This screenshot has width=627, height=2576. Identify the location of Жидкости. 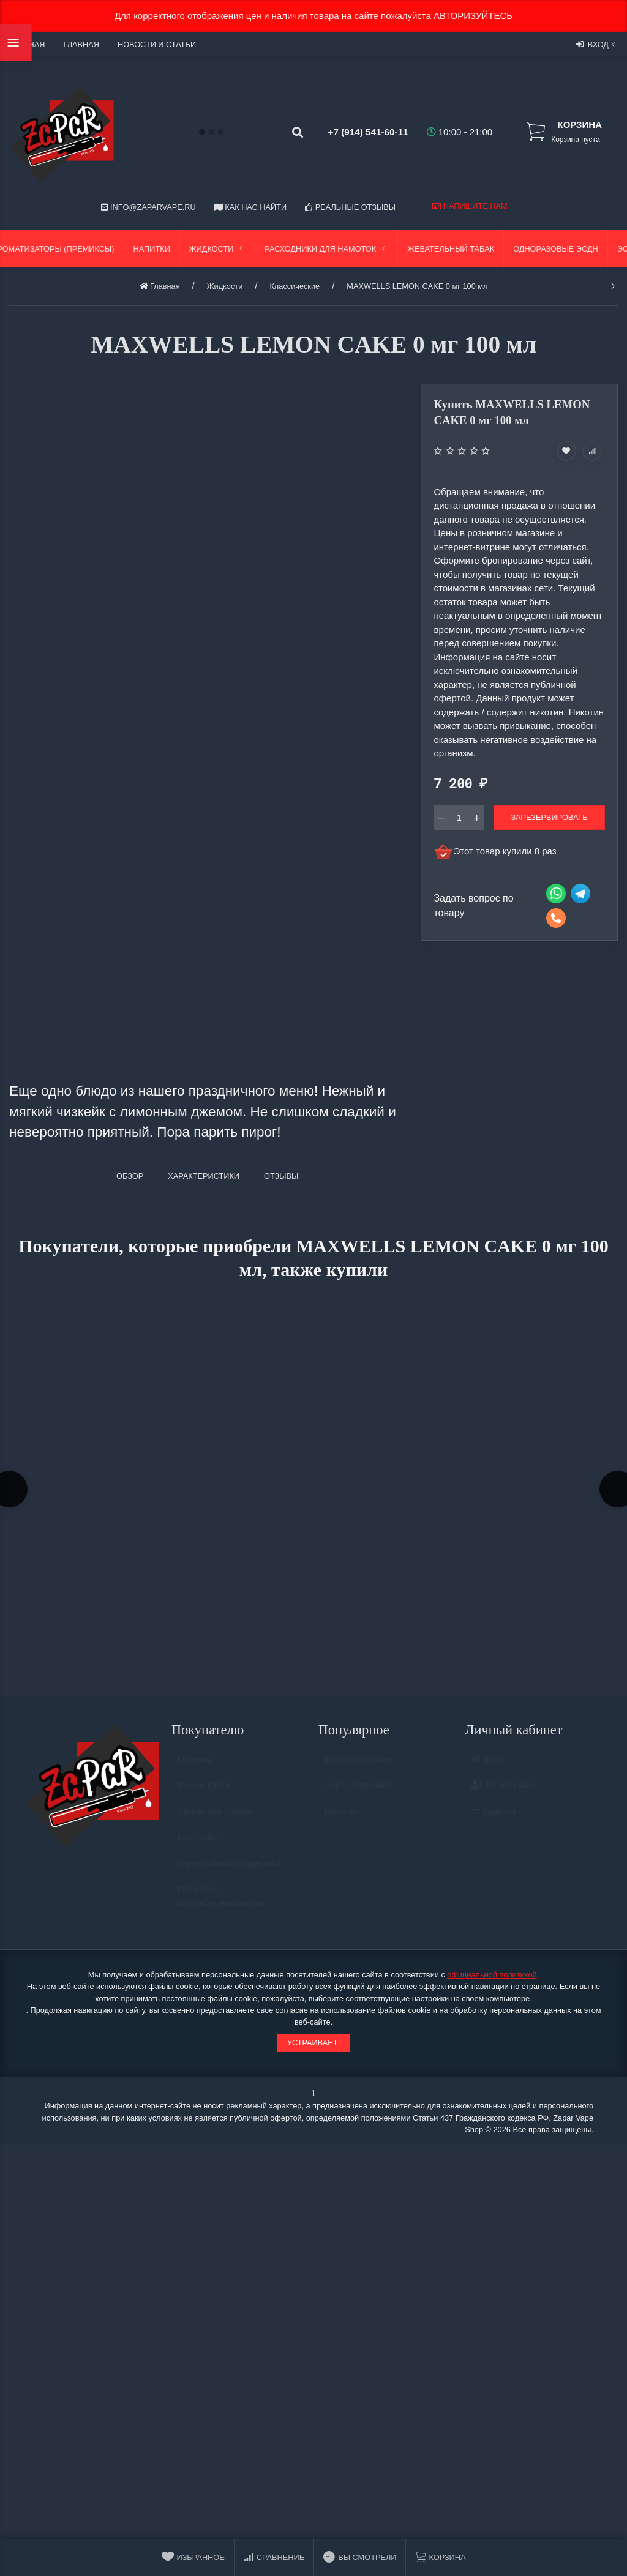
(217, 248).